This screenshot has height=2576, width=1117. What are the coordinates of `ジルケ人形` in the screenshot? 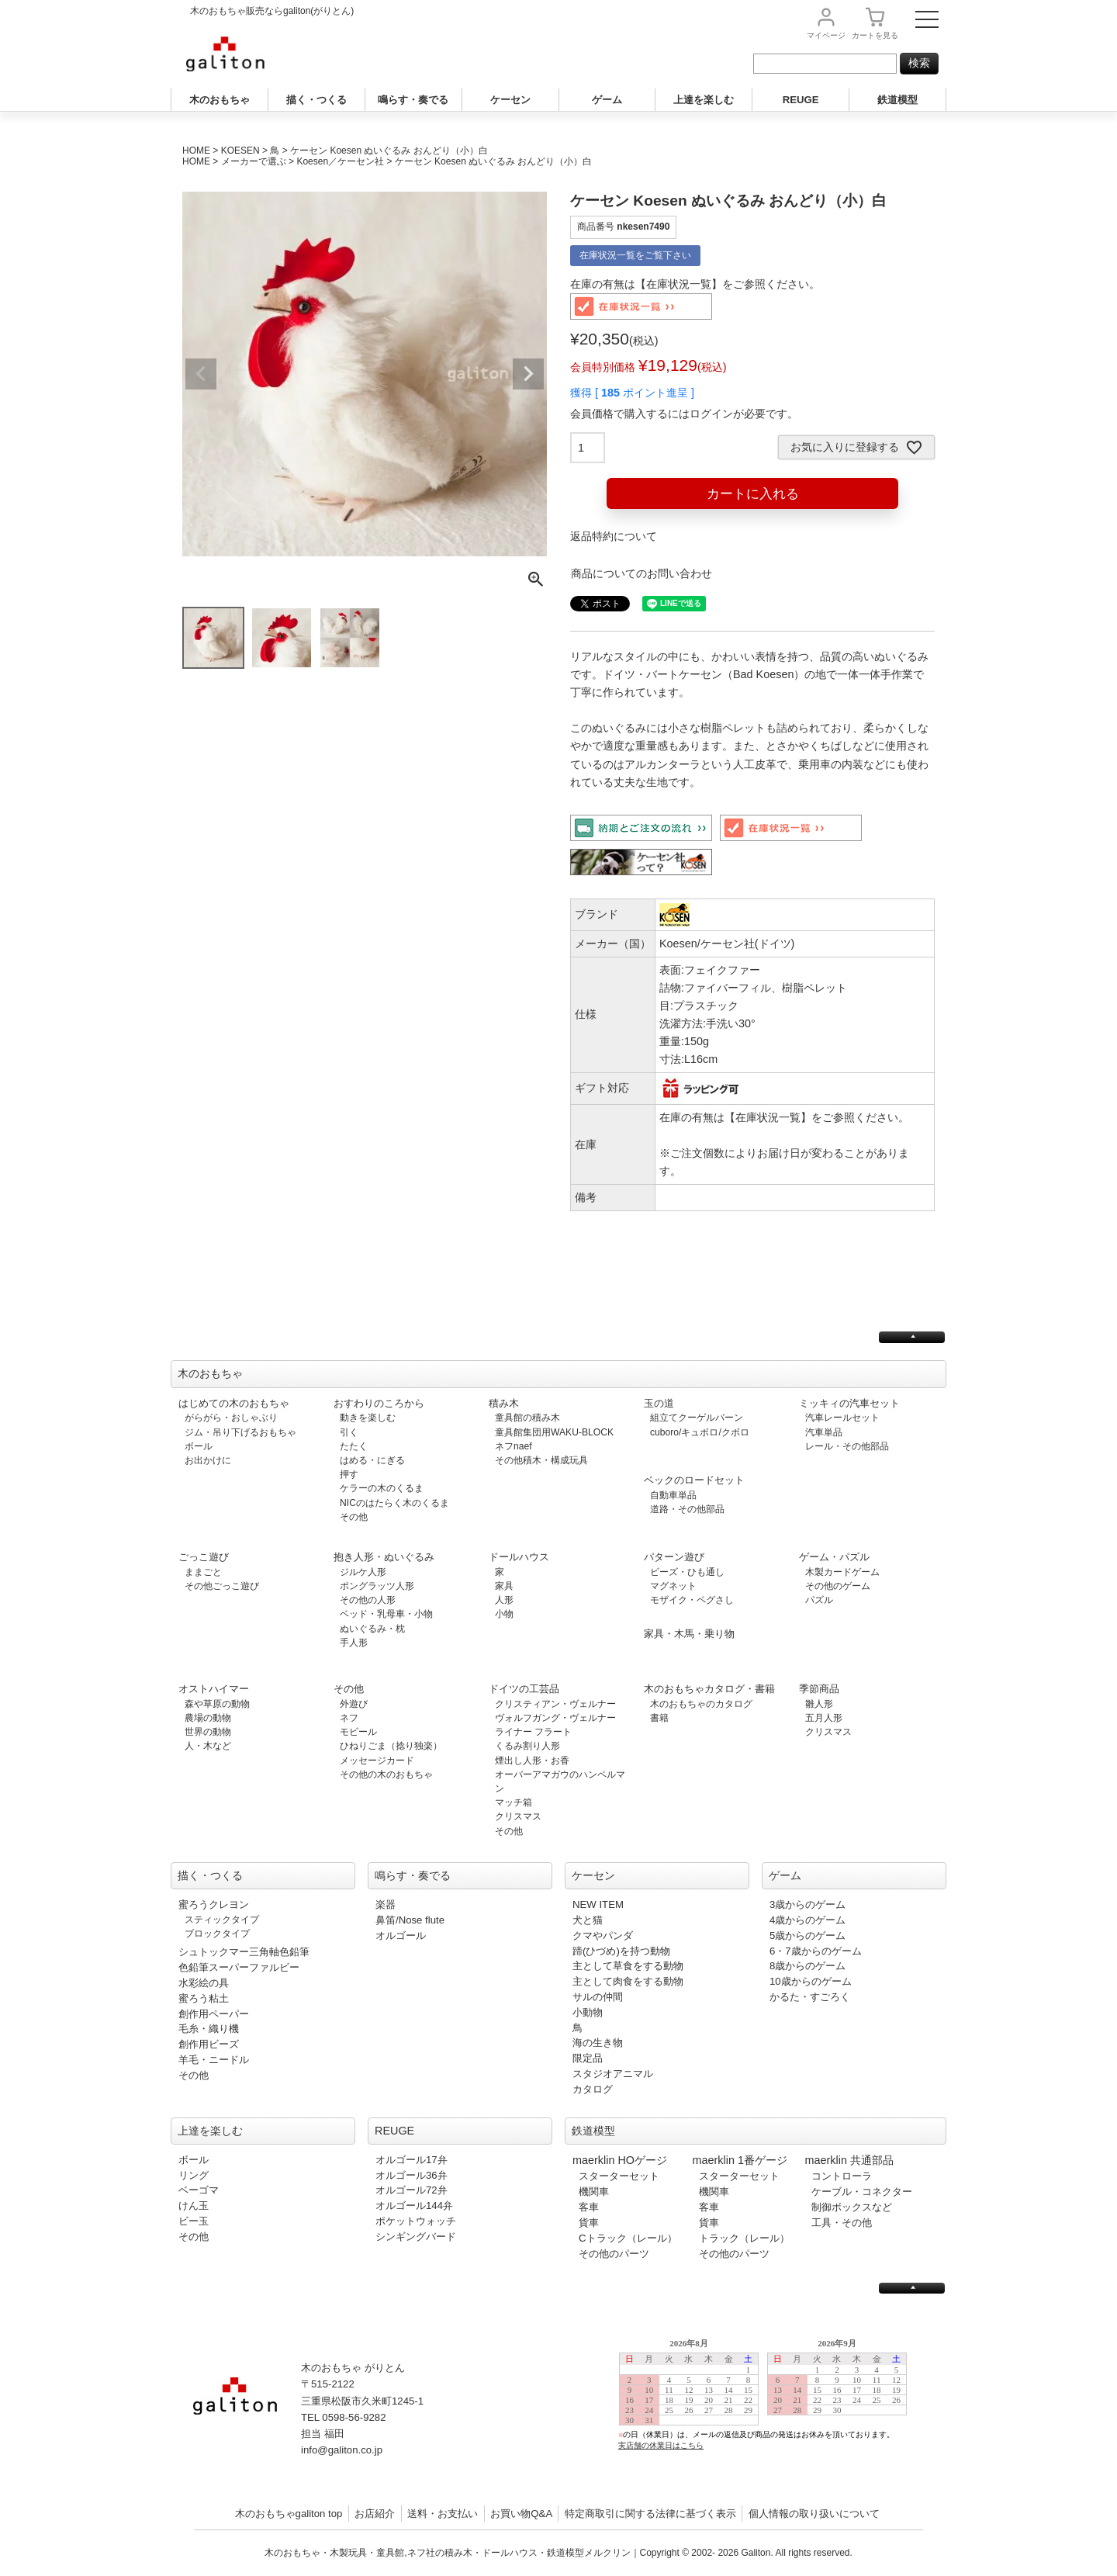 It's located at (363, 1572).